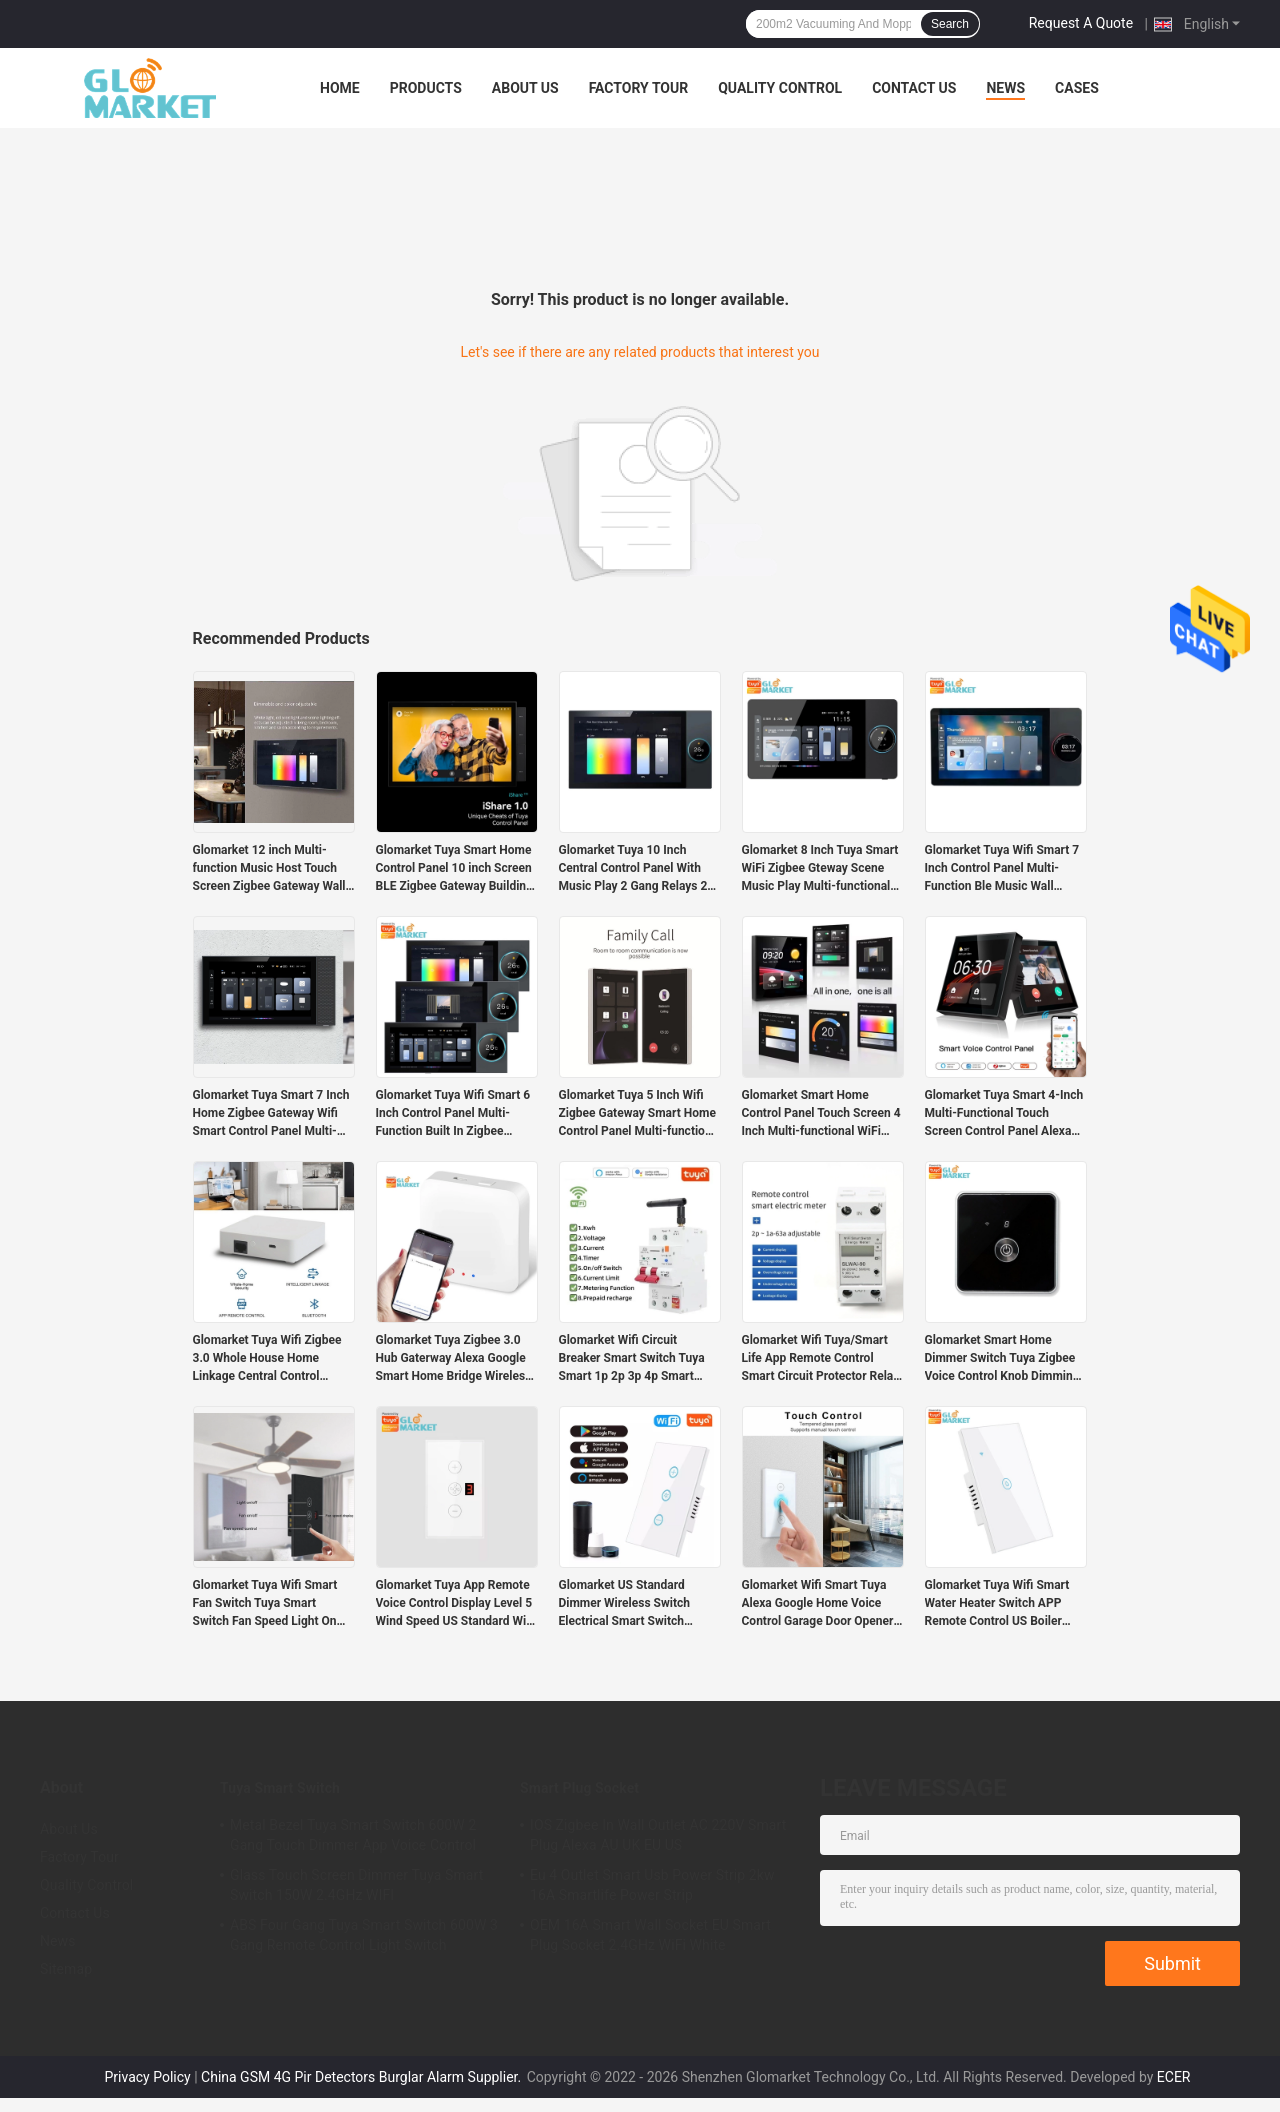 The width and height of the screenshot is (1280, 2112). What do you see at coordinates (579, 1788) in the screenshot?
I see `Smart Plug Socket` at bounding box center [579, 1788].